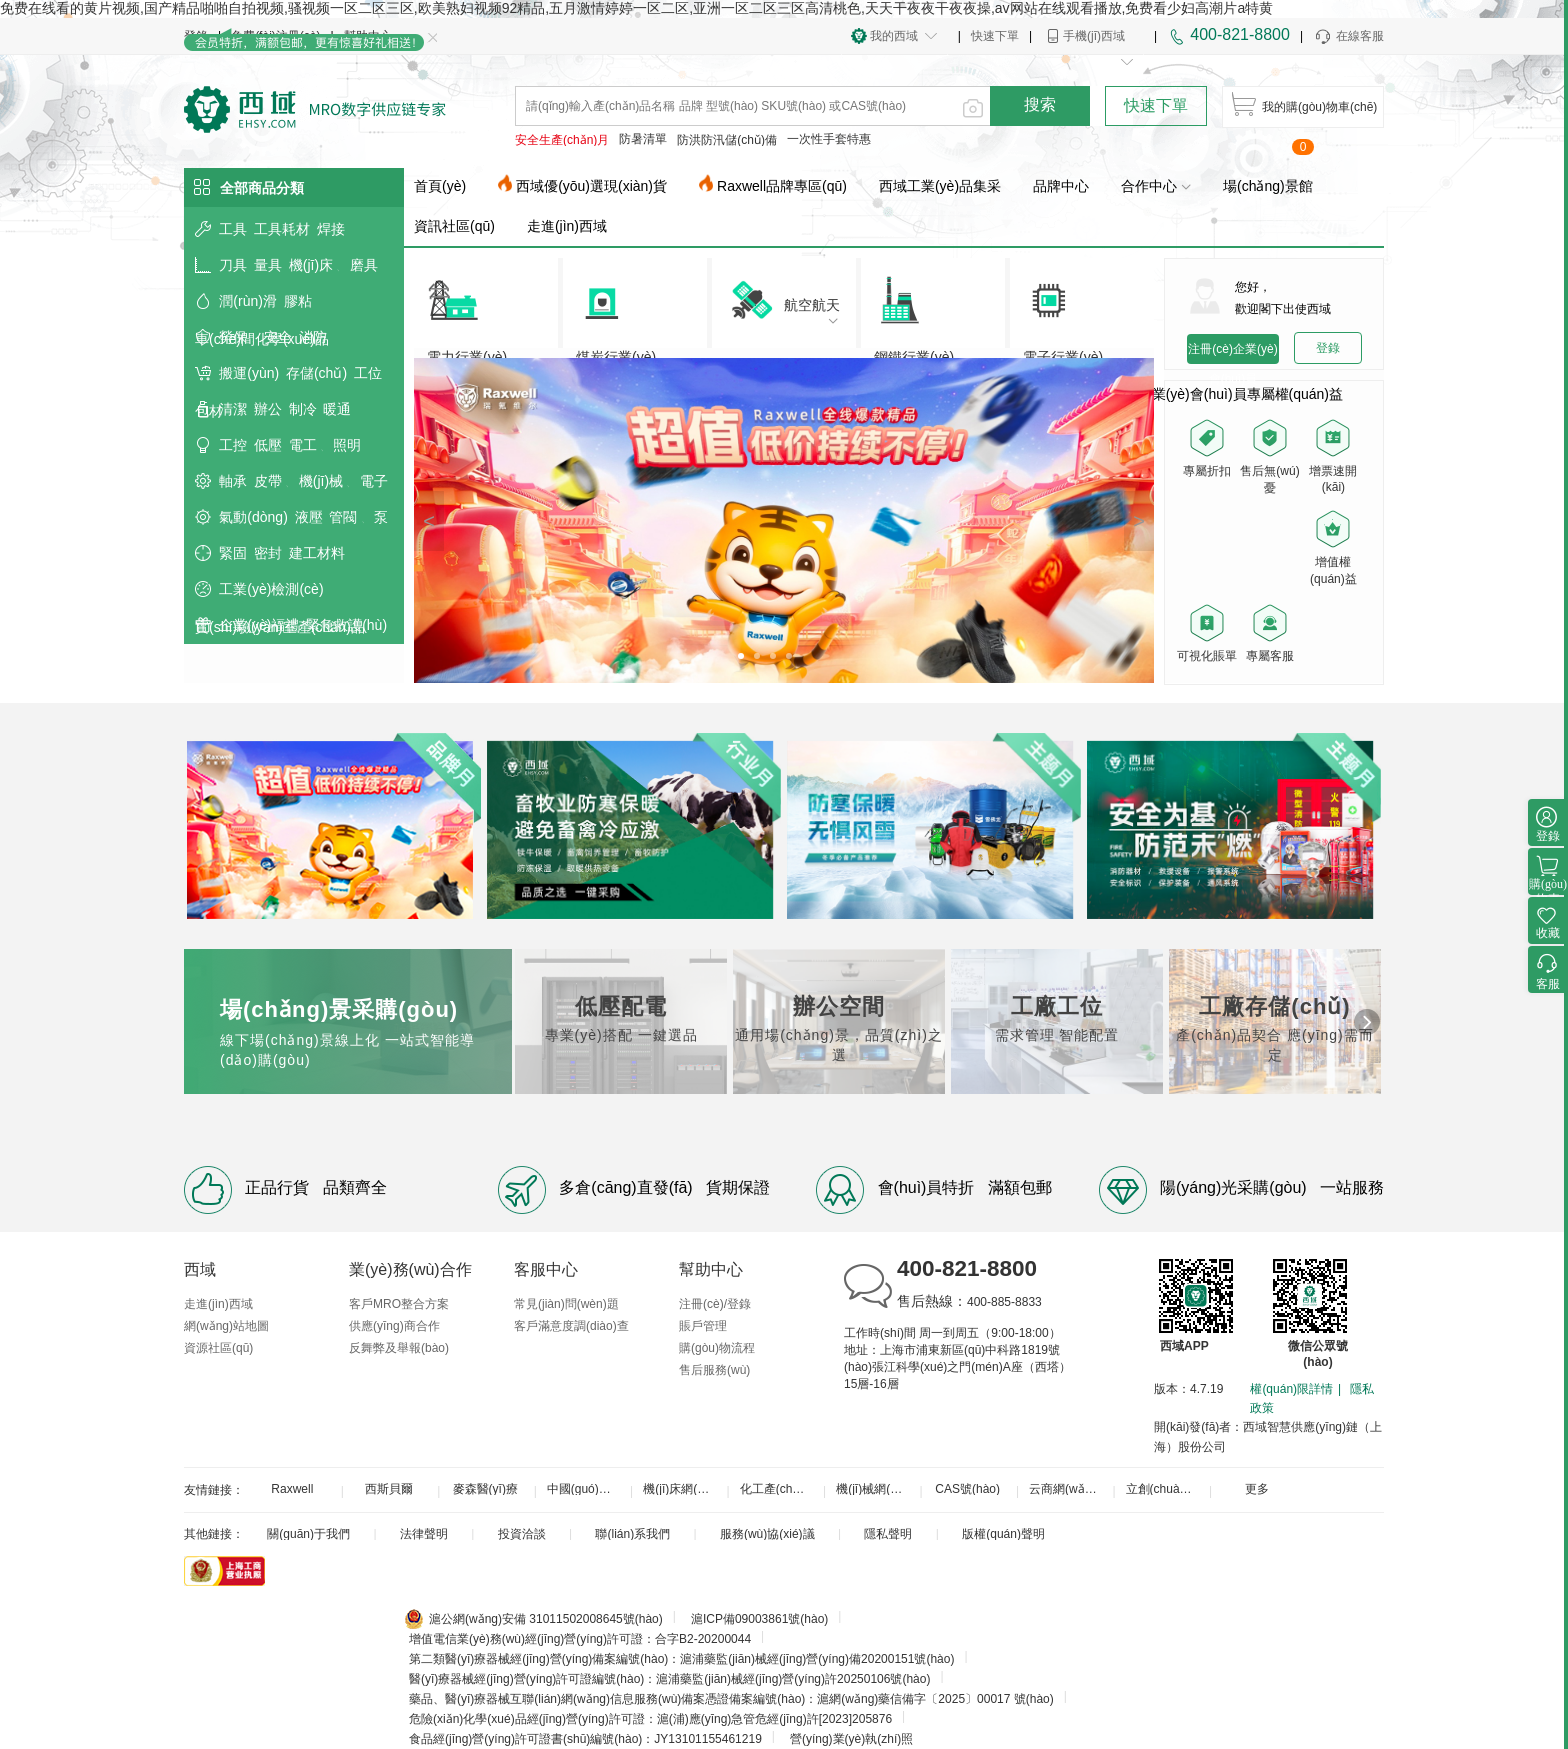 The width and height of the screenshot is (1568, 1749). I want to click on 供應(yīng)商合作, so click(394, 1326).